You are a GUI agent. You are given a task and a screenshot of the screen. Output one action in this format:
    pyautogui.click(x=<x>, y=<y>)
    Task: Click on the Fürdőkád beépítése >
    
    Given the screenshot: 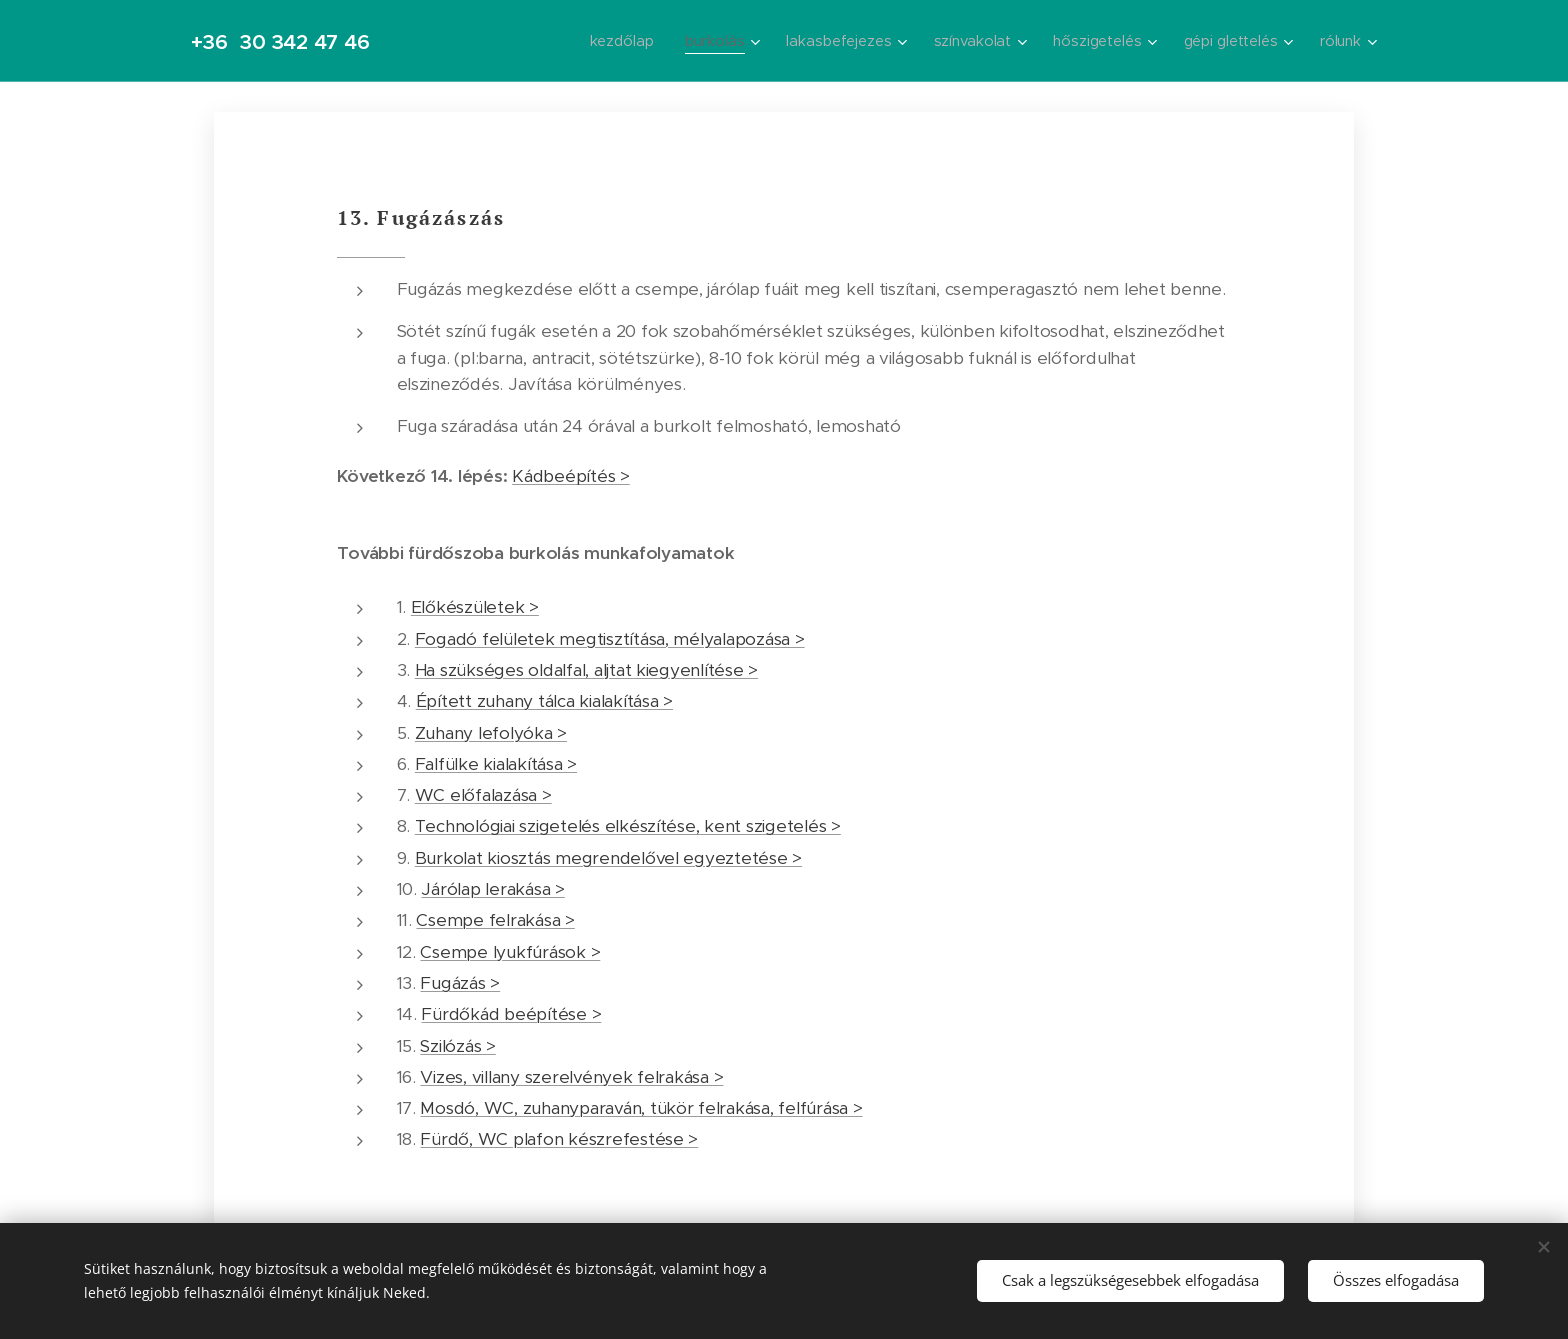 What is the action you would take?
    pyautogui.click(x=511, y=1014)
    